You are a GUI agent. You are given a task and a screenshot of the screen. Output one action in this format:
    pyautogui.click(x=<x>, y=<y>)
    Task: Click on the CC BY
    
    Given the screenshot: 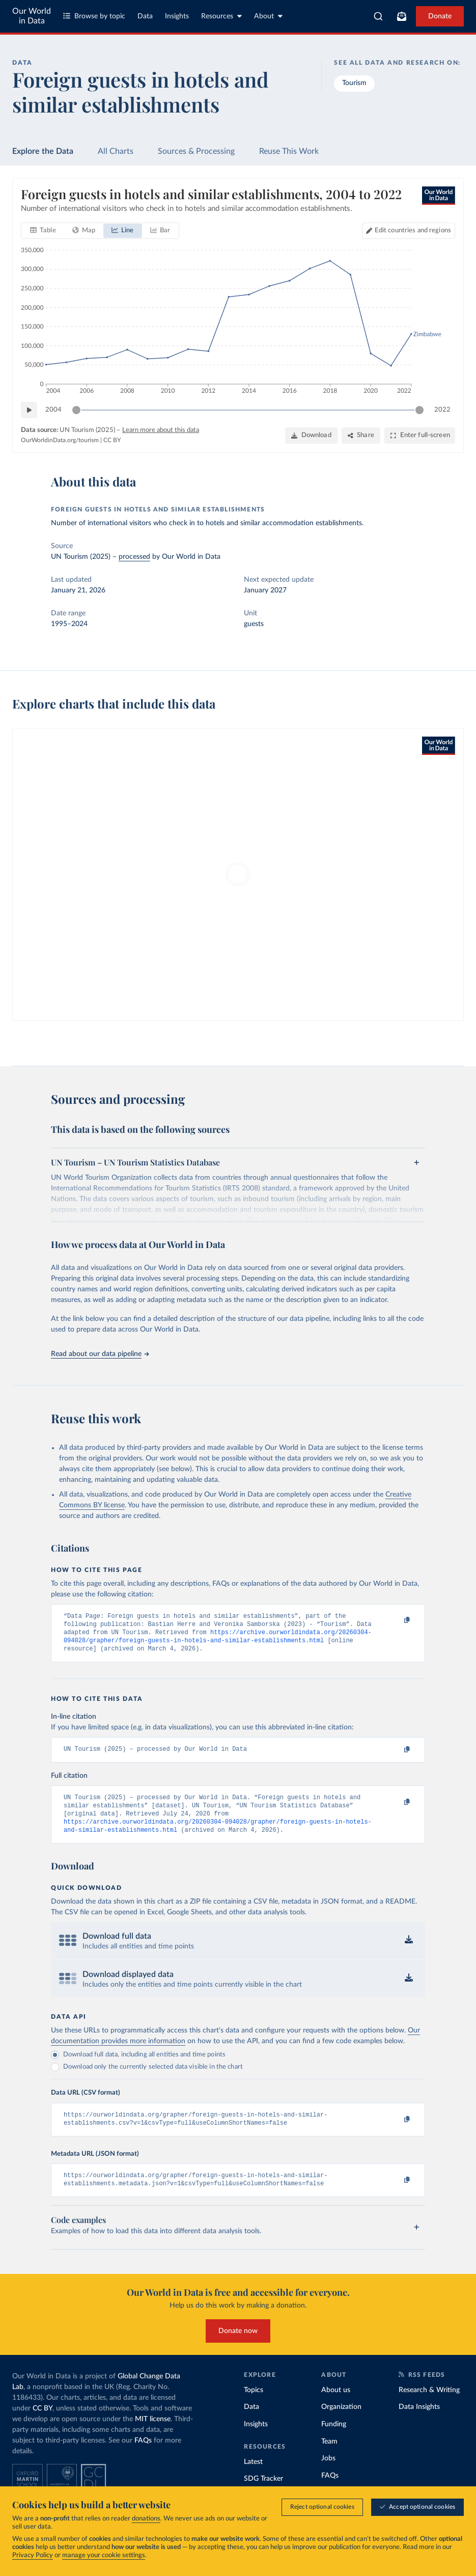 What is the action you would take?
    pyautogui.click(x=112, y=440)
    